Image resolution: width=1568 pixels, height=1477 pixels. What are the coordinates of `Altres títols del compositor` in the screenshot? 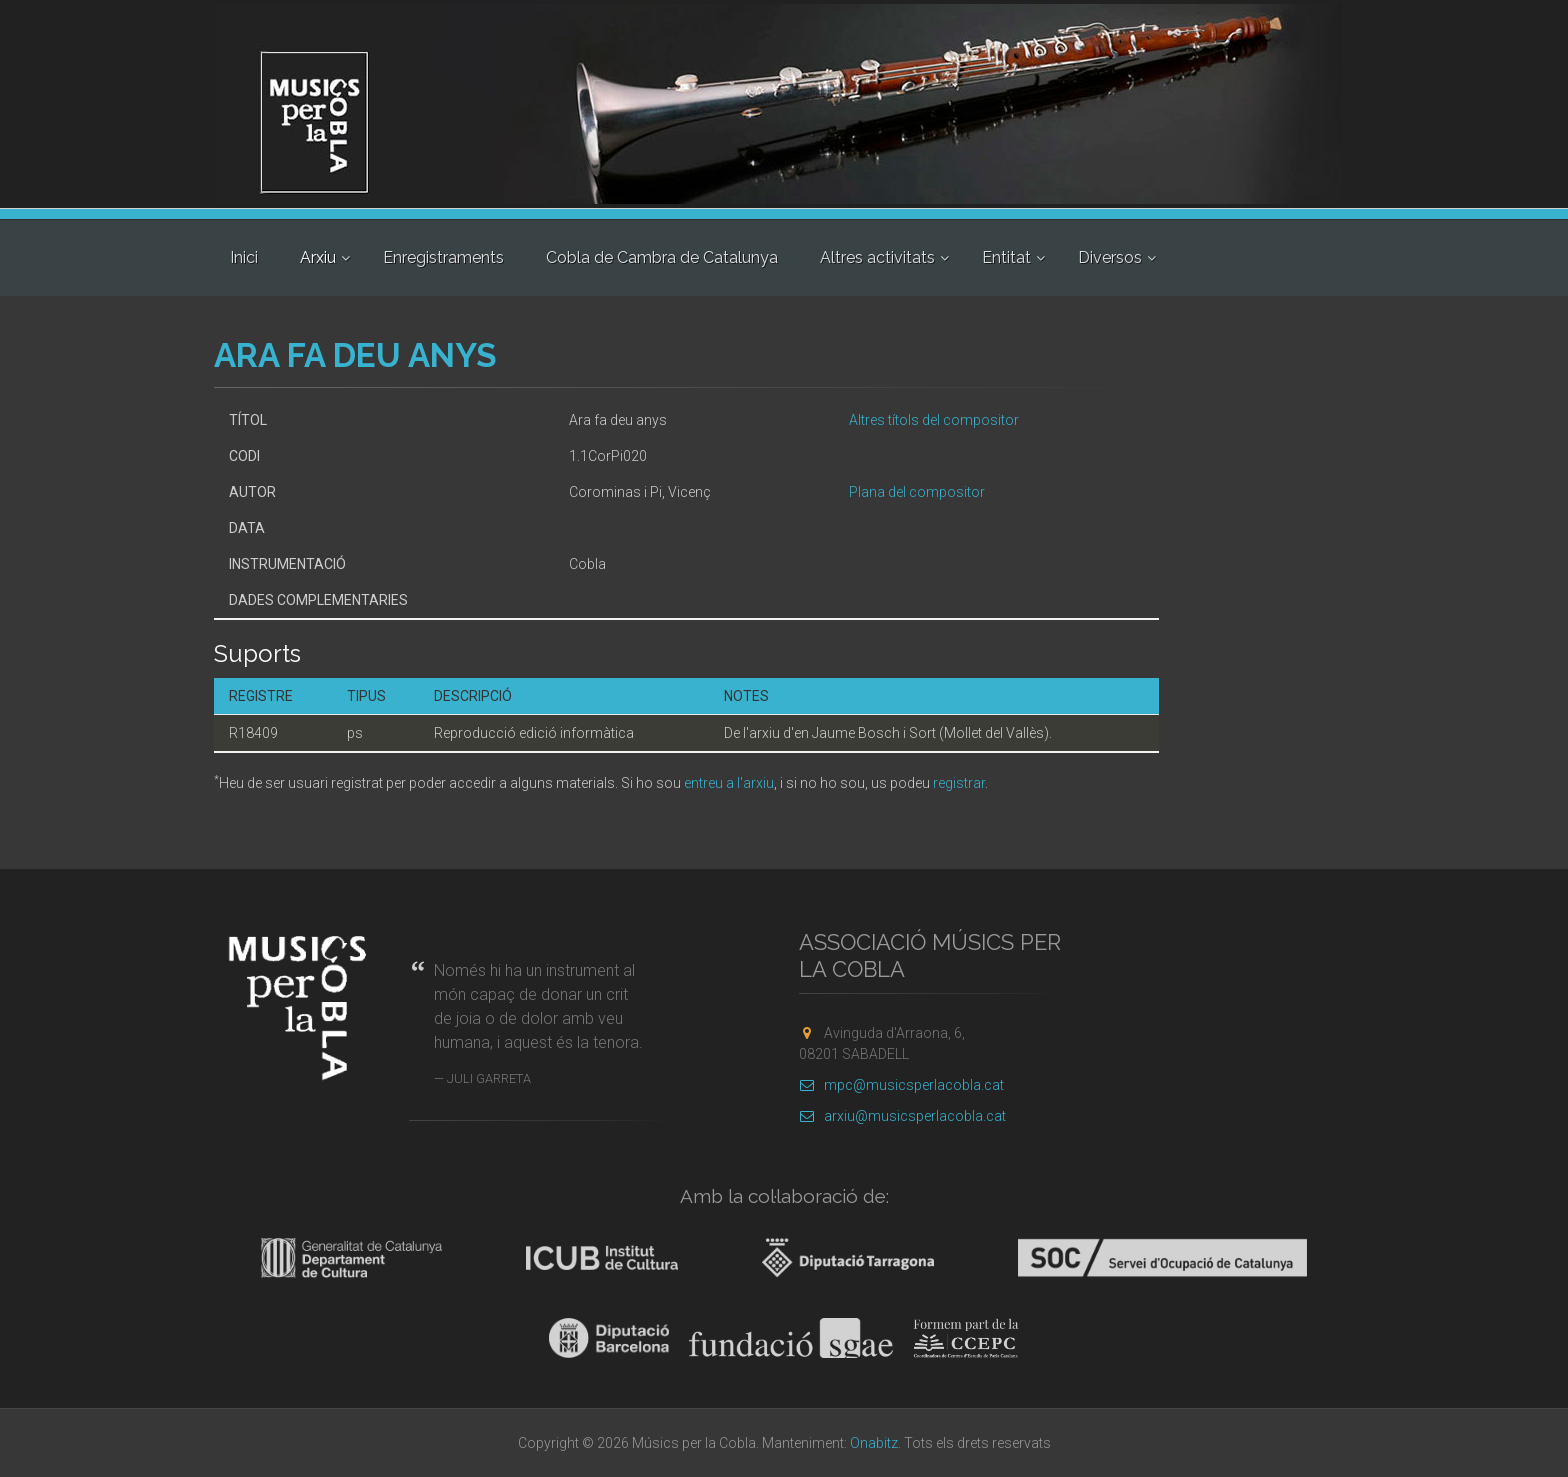 It's located at (934, 420).